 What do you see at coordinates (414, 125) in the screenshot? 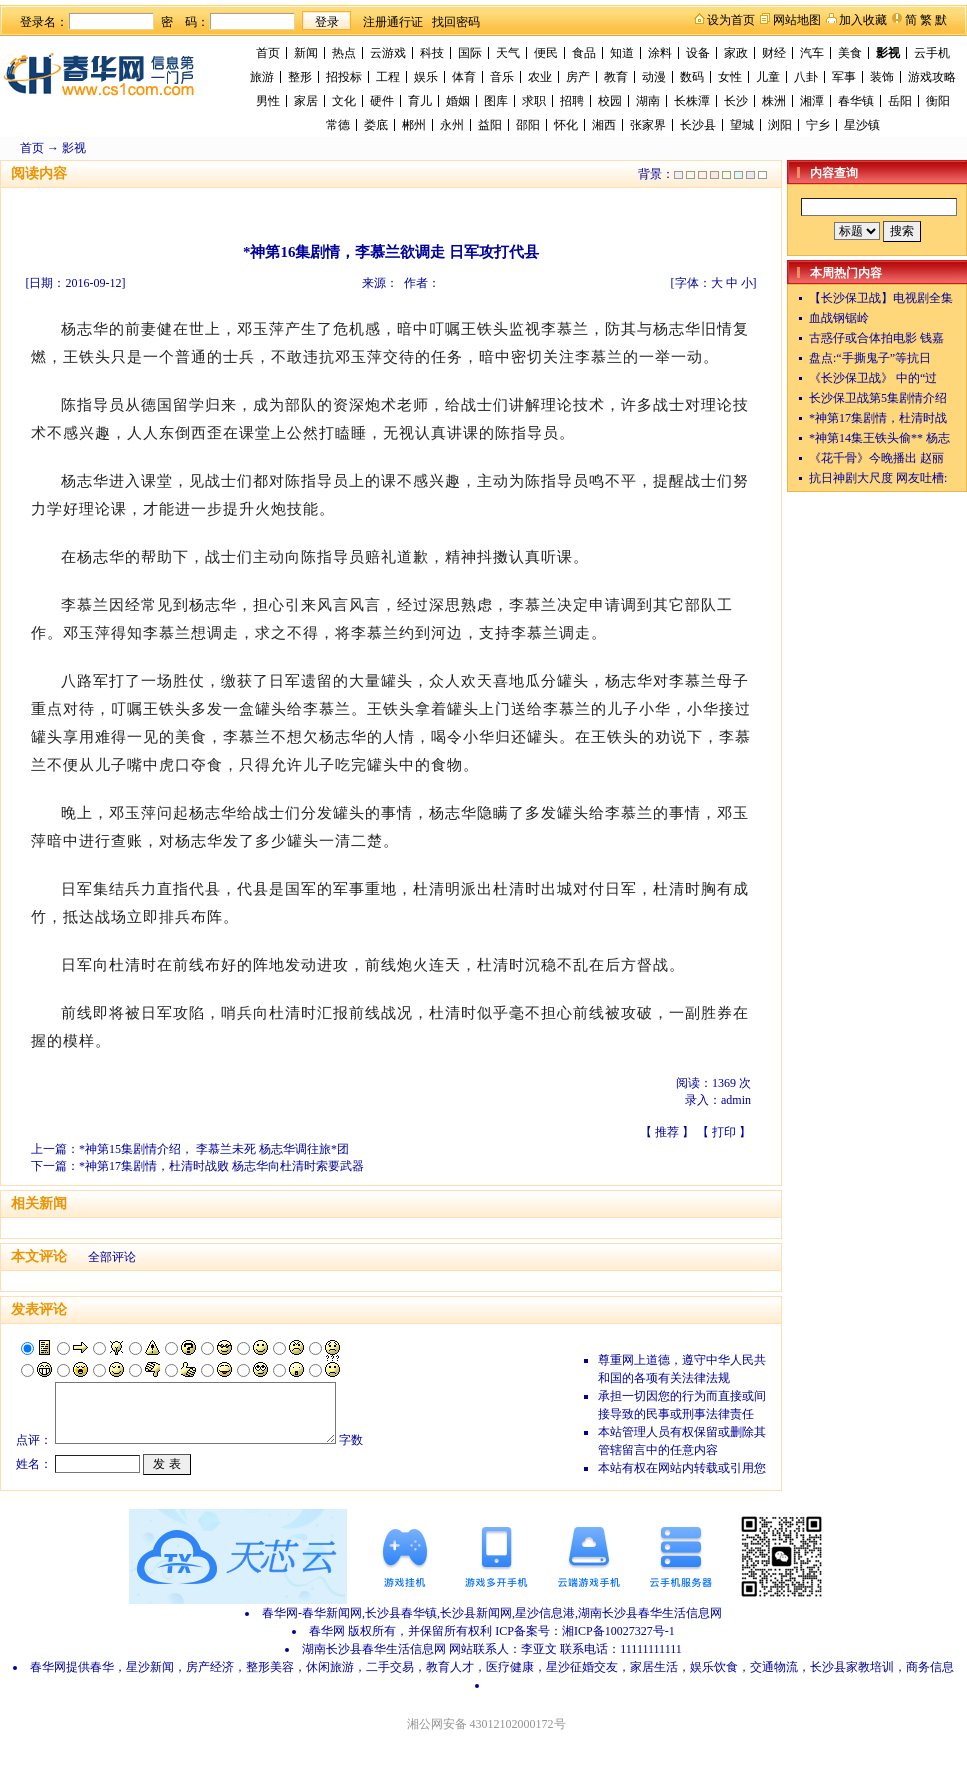
I see `郴州` at bounding box center [414, 125].